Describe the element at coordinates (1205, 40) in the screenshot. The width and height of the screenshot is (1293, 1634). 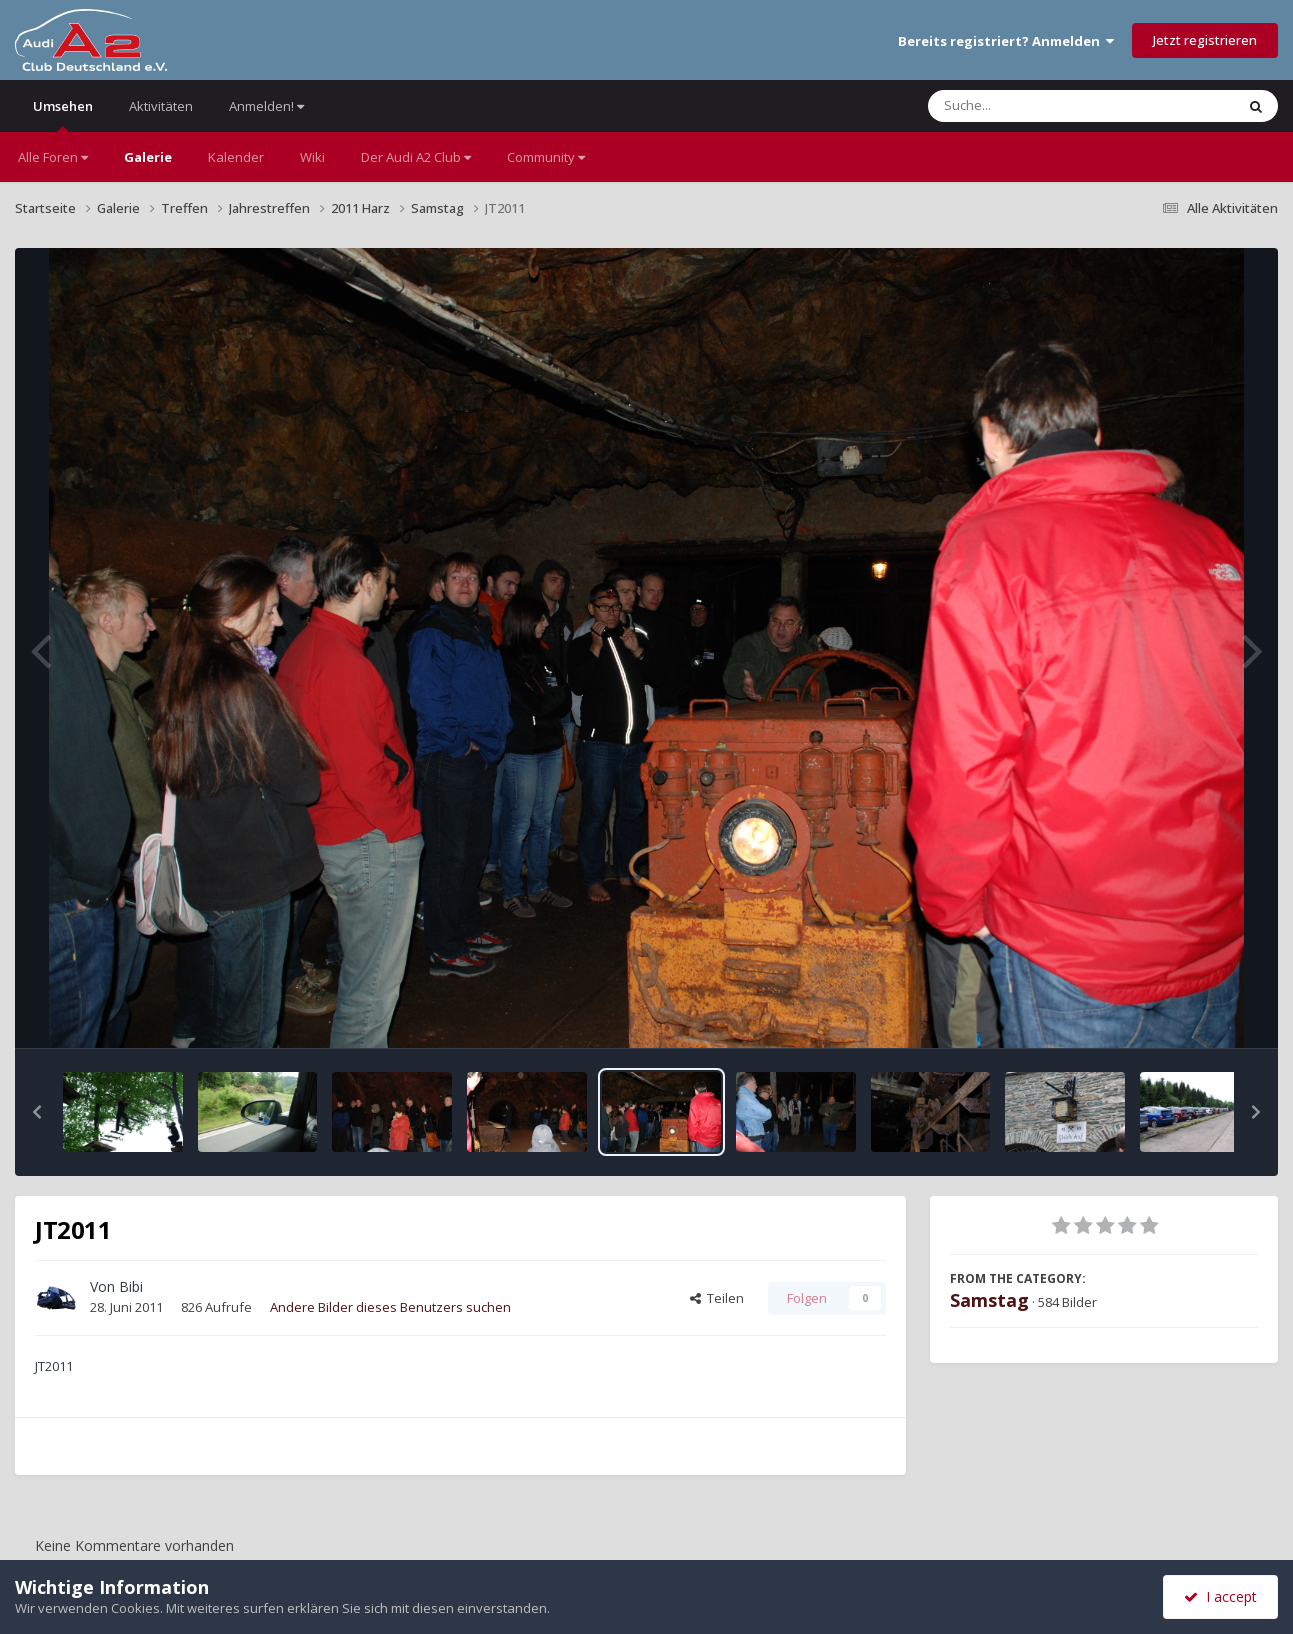
I see `Jetzt registrieren` at that location.